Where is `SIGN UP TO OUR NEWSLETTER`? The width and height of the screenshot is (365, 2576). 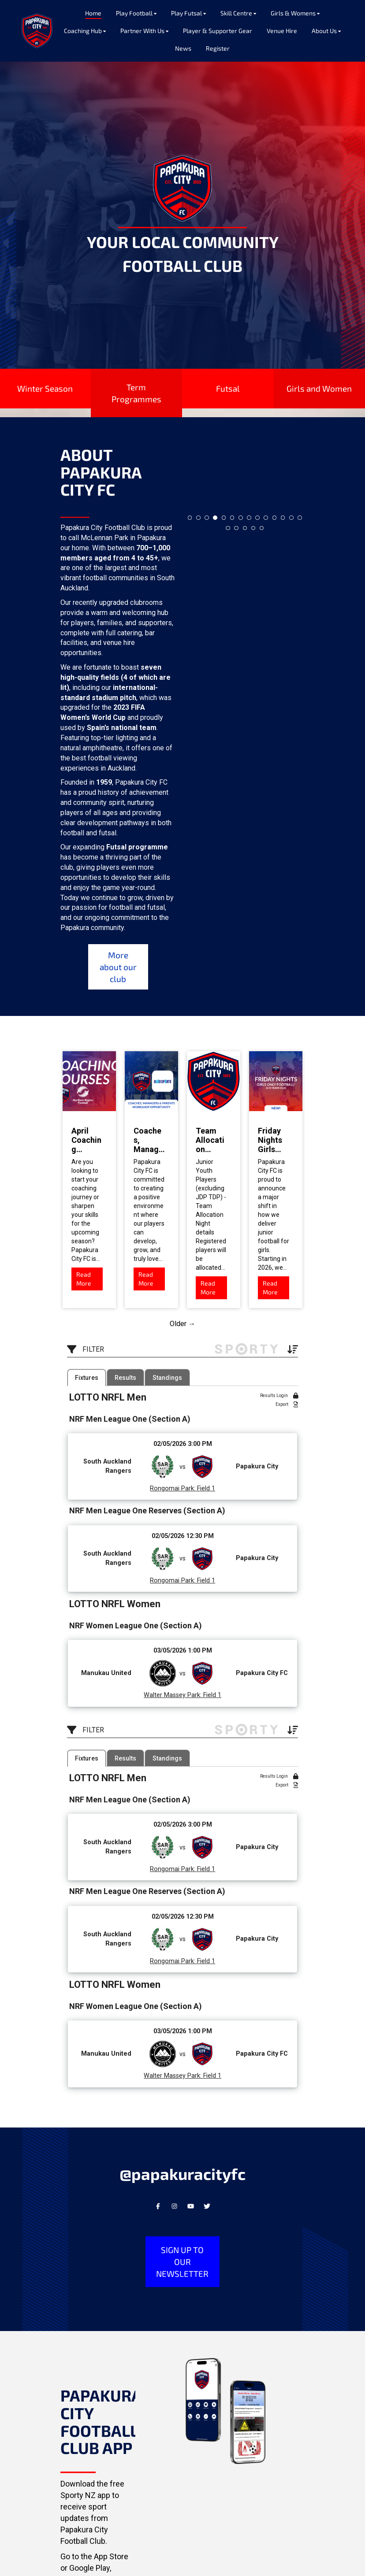 SIGN UP TO OUR NEWSLETTER is located at coordinates (182, 2262).